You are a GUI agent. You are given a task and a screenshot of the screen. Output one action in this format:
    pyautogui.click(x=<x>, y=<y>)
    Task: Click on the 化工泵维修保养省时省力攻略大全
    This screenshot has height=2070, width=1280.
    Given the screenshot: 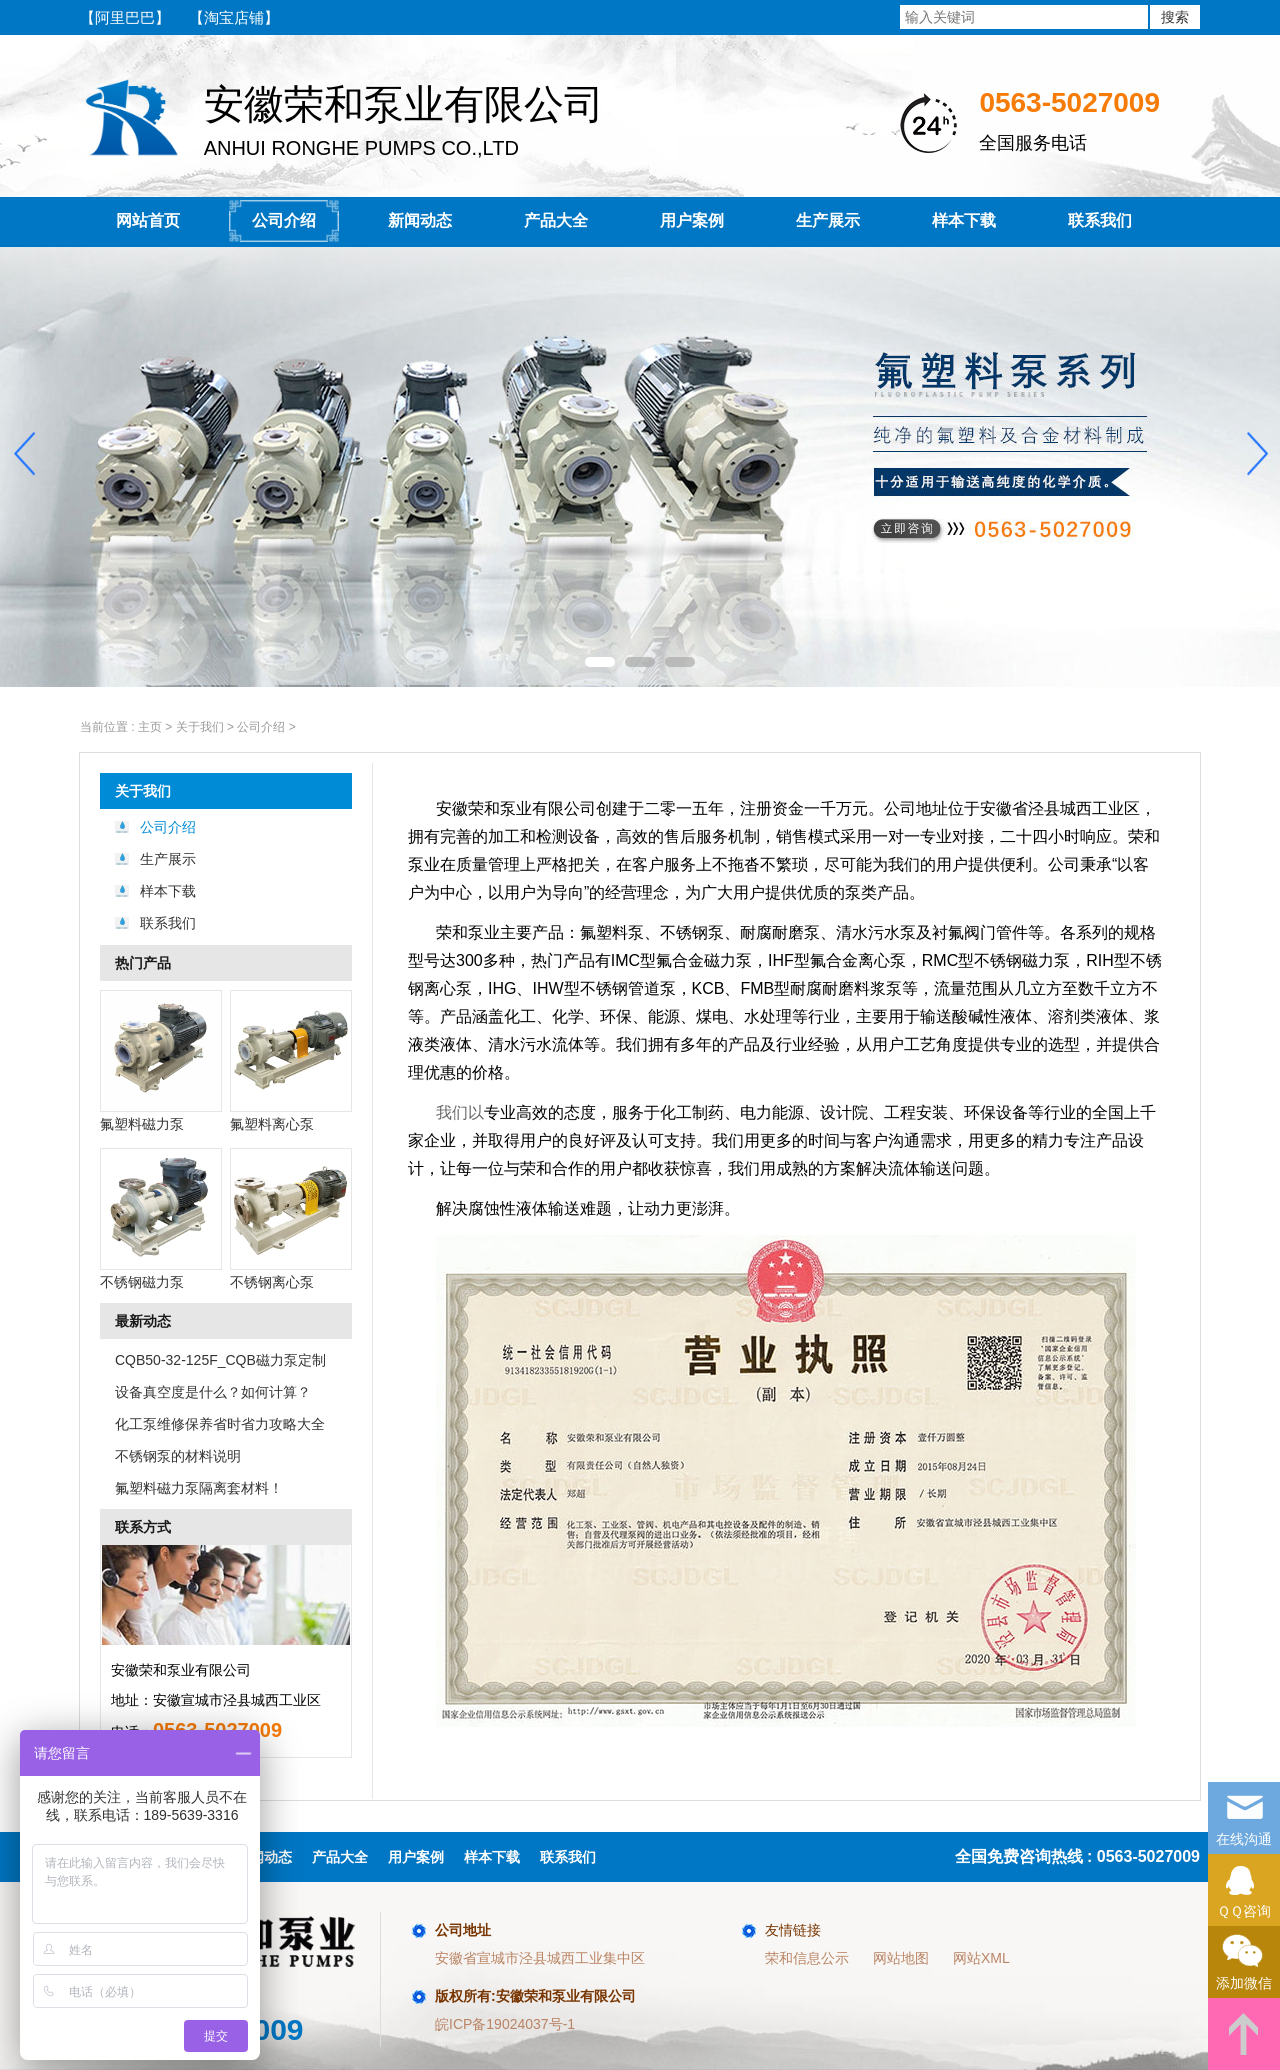 What is the action you would take?
    pyautogui.click(x=220, y=1424)
    